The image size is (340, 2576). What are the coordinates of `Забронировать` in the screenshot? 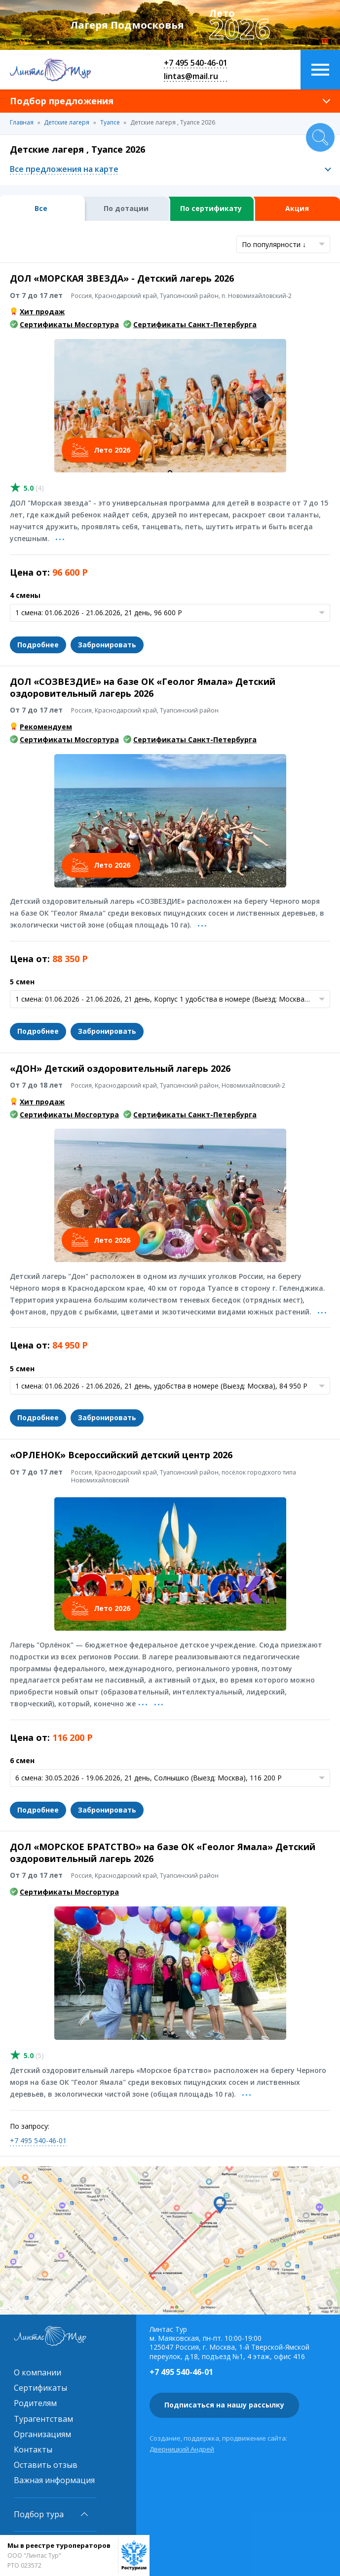 It's located at (107, 644).